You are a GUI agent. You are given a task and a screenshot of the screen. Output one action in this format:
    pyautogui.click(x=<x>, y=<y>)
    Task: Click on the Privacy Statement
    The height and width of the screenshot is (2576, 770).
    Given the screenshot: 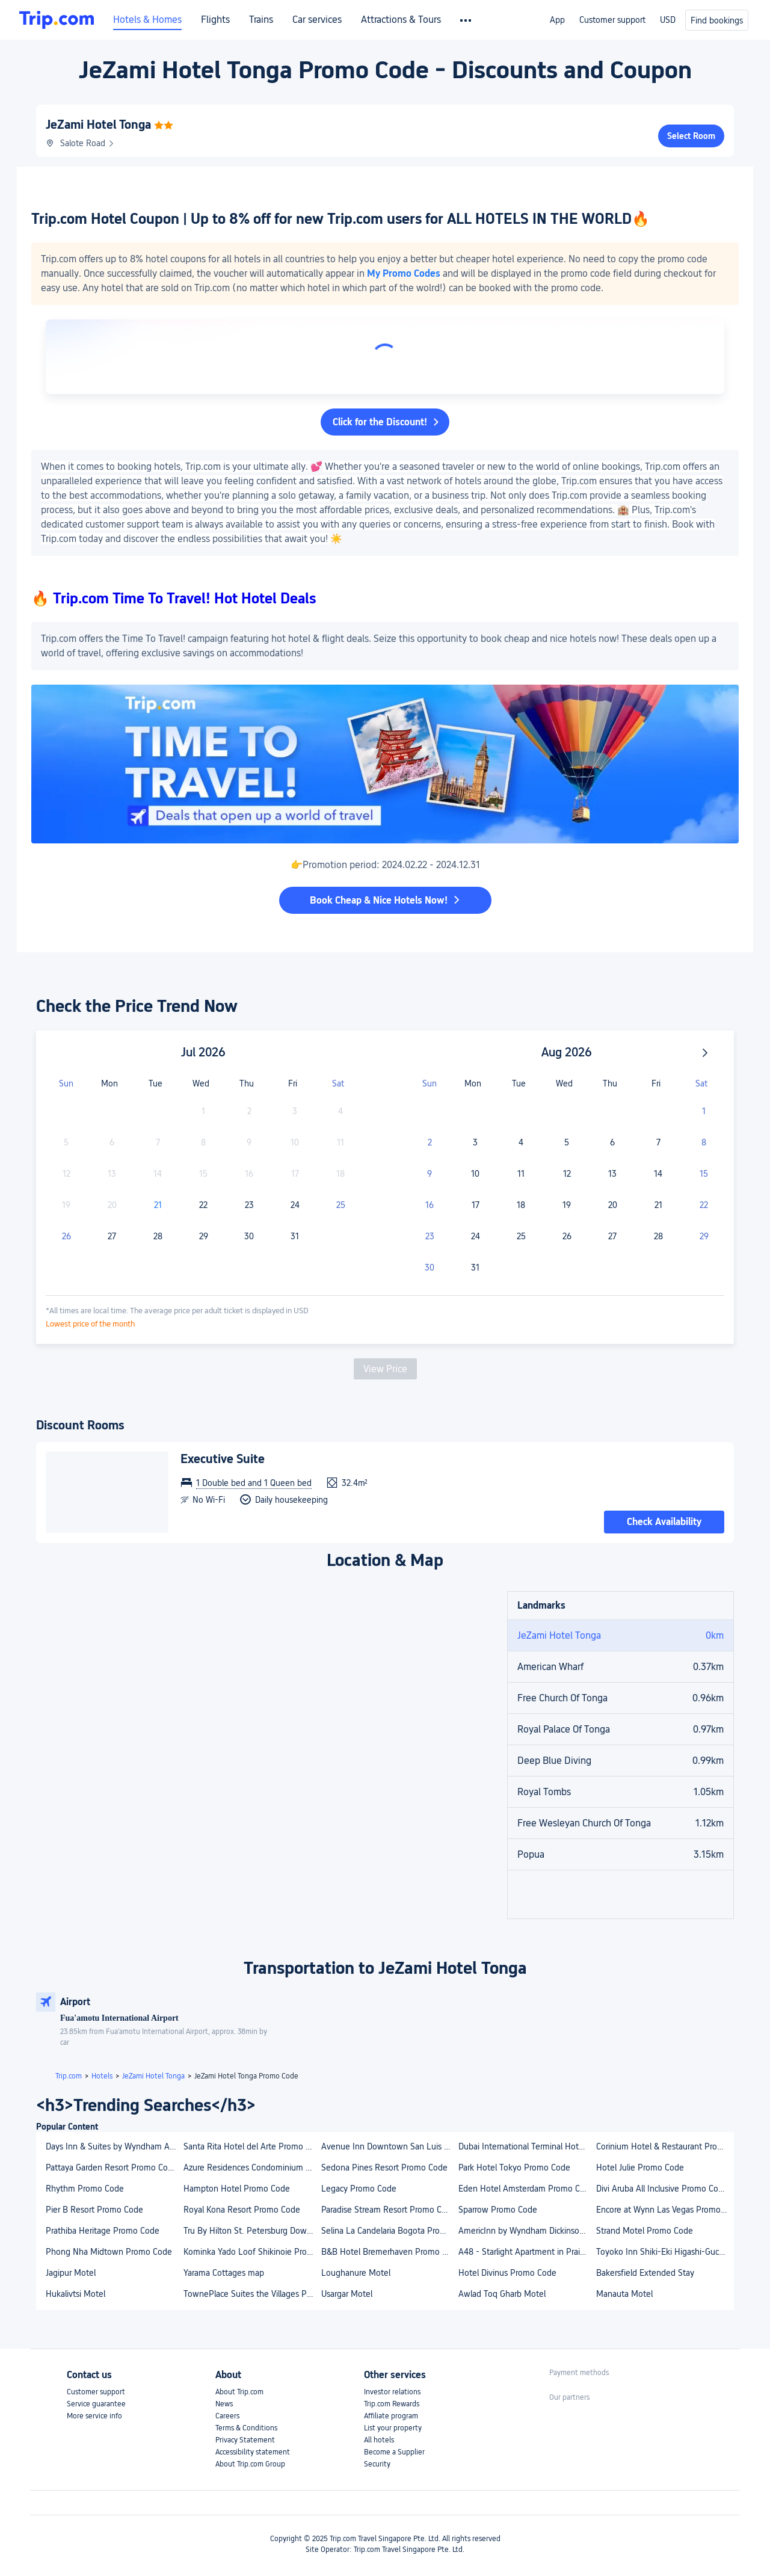 What is the action you would take?
    pyautogui.click(x=245, y=2440)
    